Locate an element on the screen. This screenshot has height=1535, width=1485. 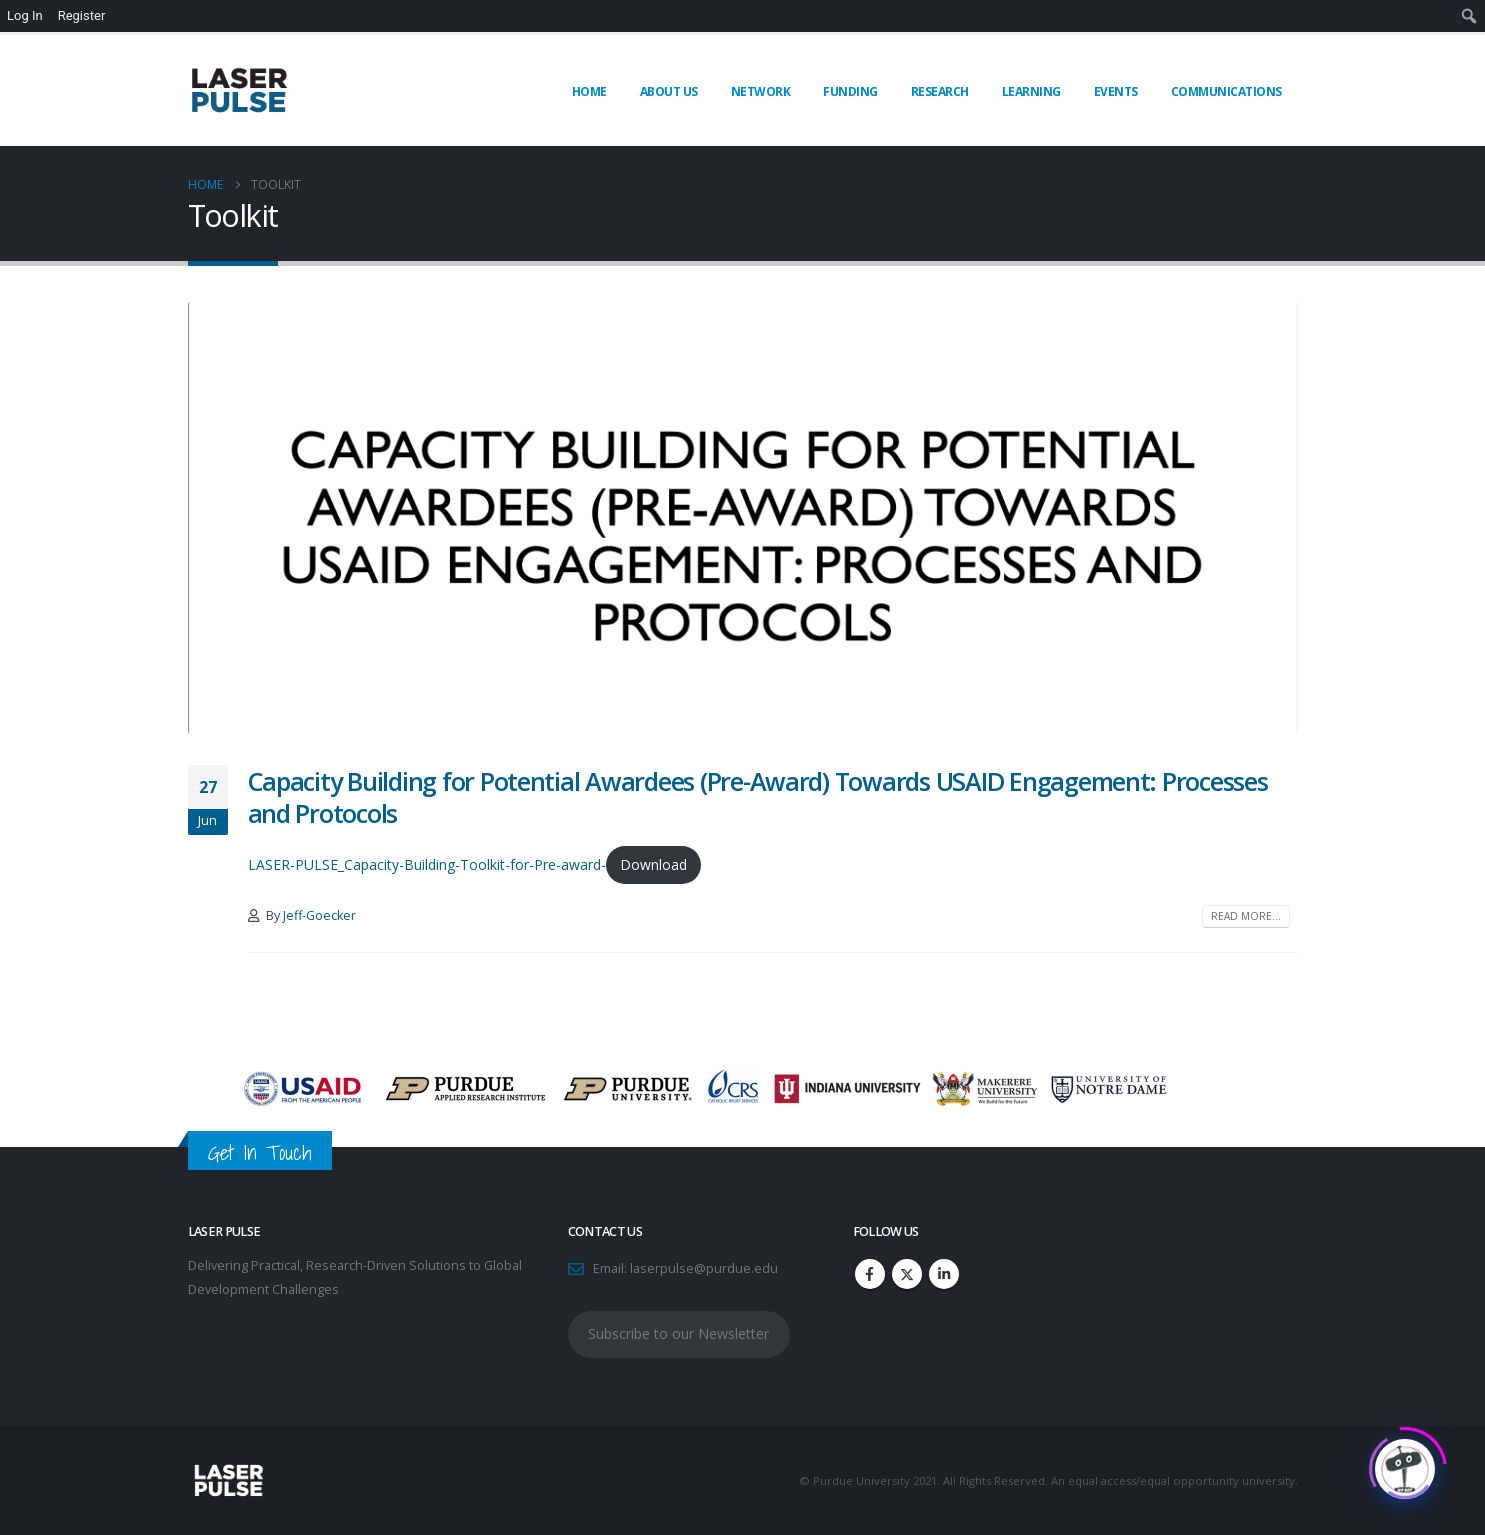
laserpulse@purdue.edu is located at coordinates (704, 1268).